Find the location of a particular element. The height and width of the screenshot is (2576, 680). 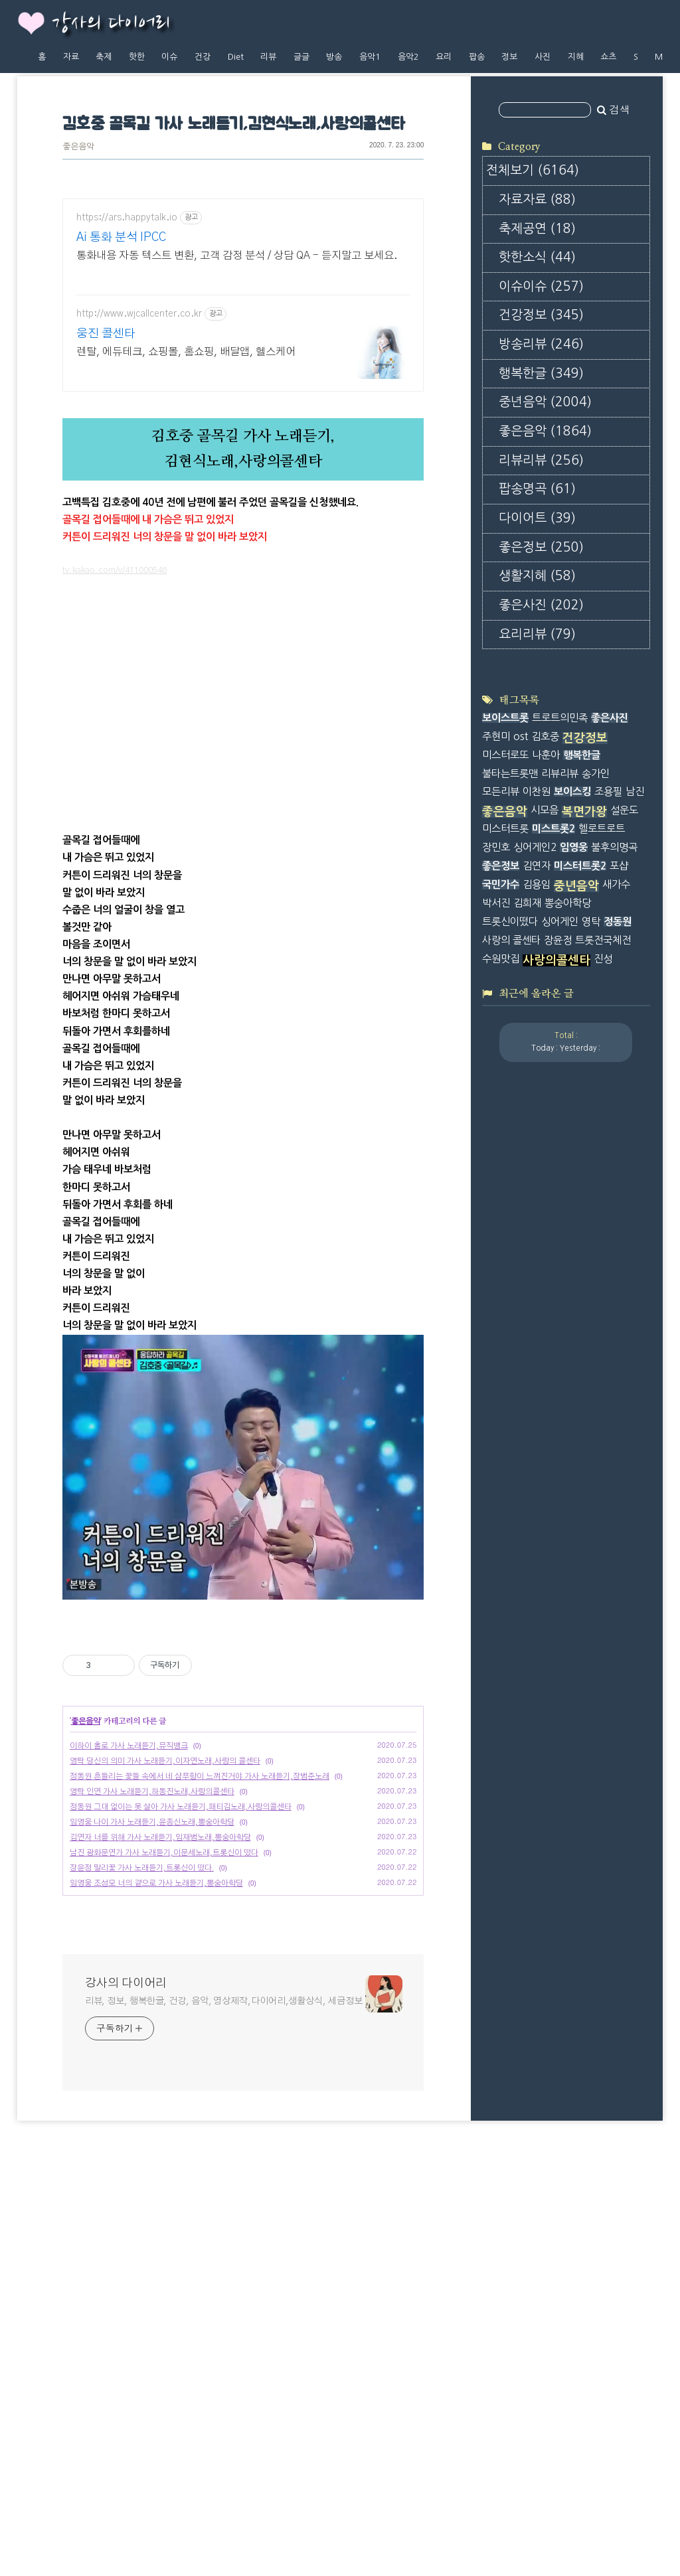

리뷰, 정보, 행복한글, 건강, 음악, 영상제작,다이어리,생활상식, 세금정보 is located at coordinates (224, 2408).